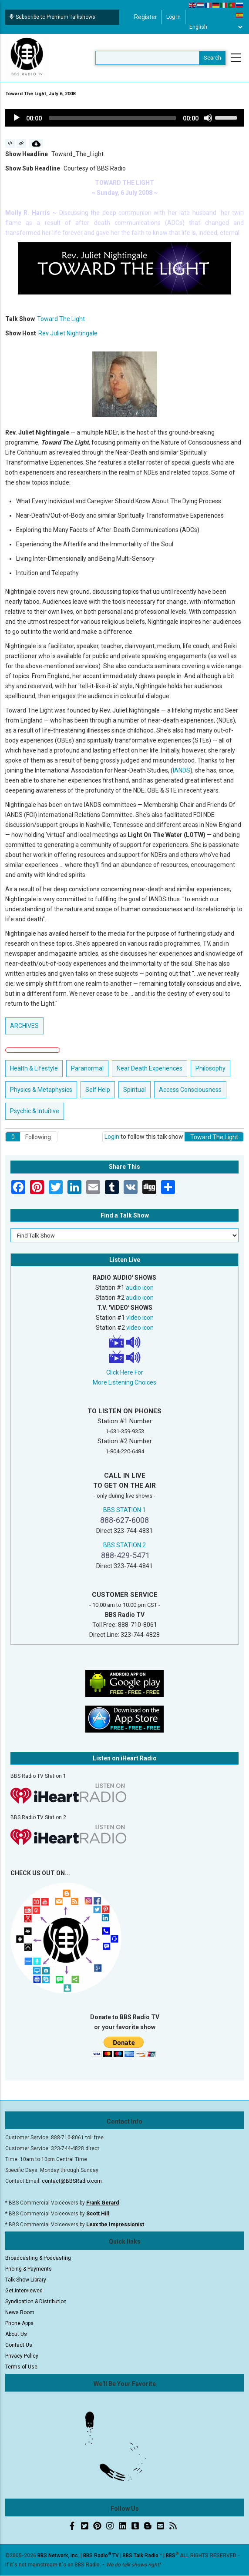 The width and height of the screenshot is (249, 2576). Describe the element at coordinates (216, 27) in the screenshot. I see `[Select Language]` at that location.